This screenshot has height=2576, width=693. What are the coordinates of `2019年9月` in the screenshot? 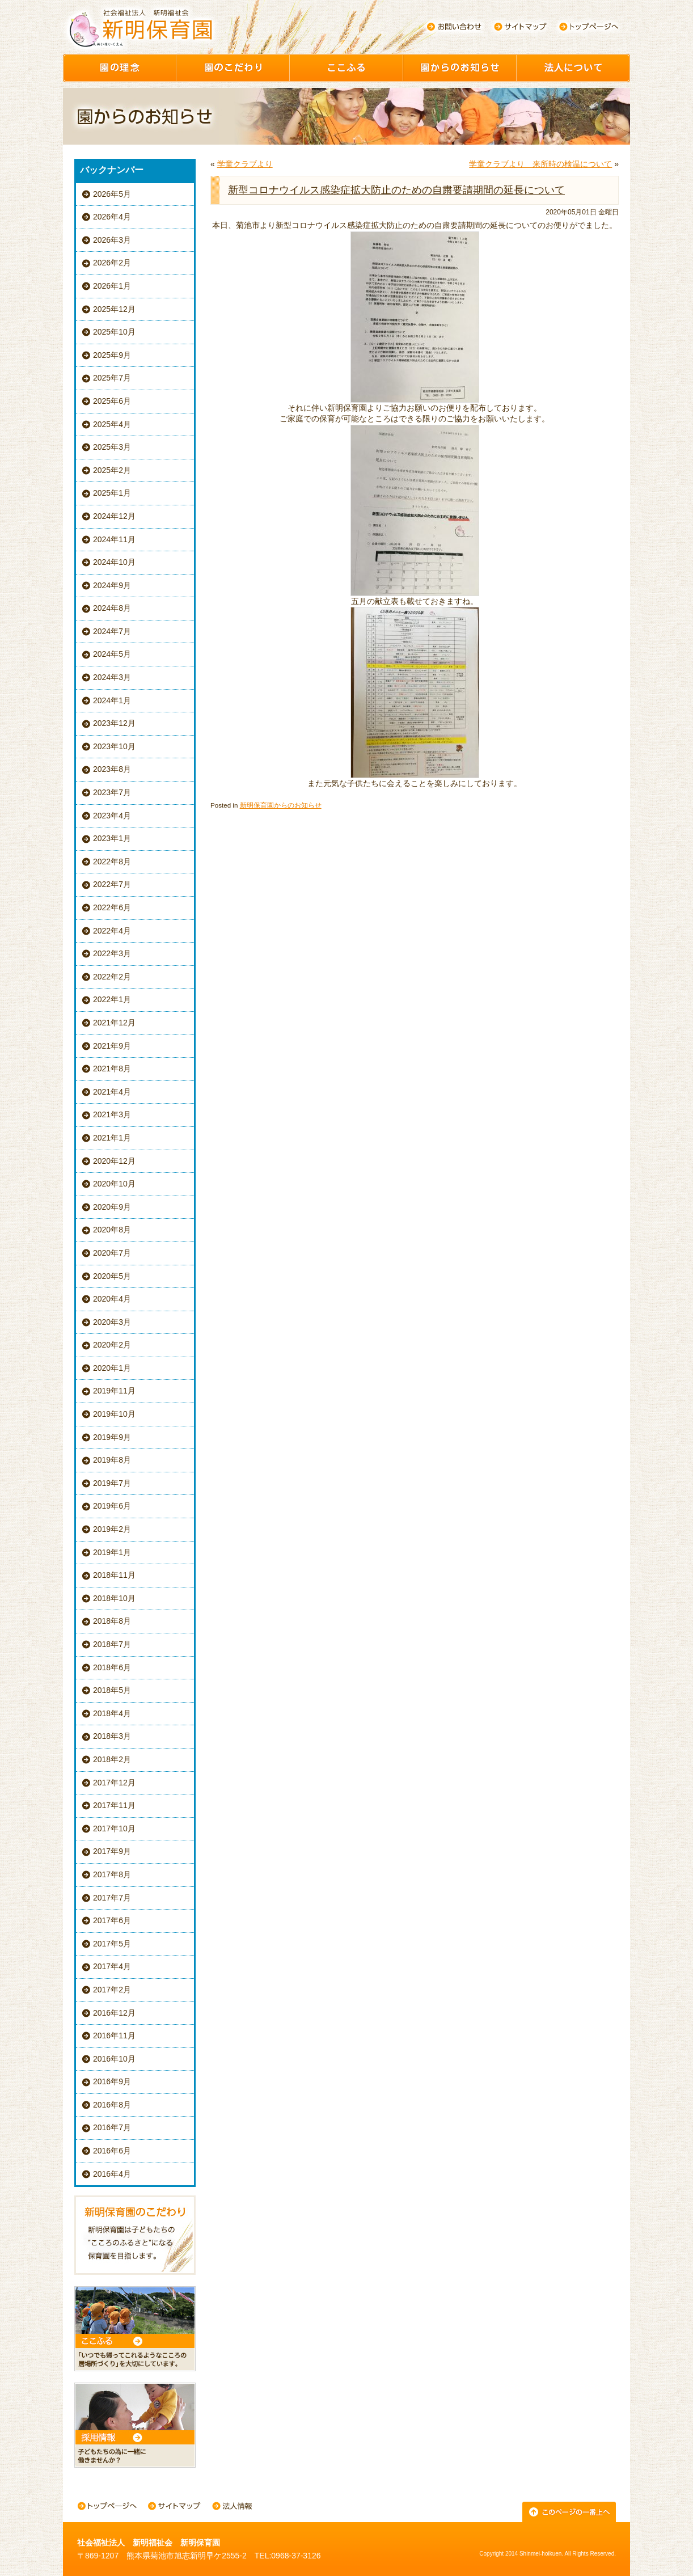 It's located at (112, 1437).